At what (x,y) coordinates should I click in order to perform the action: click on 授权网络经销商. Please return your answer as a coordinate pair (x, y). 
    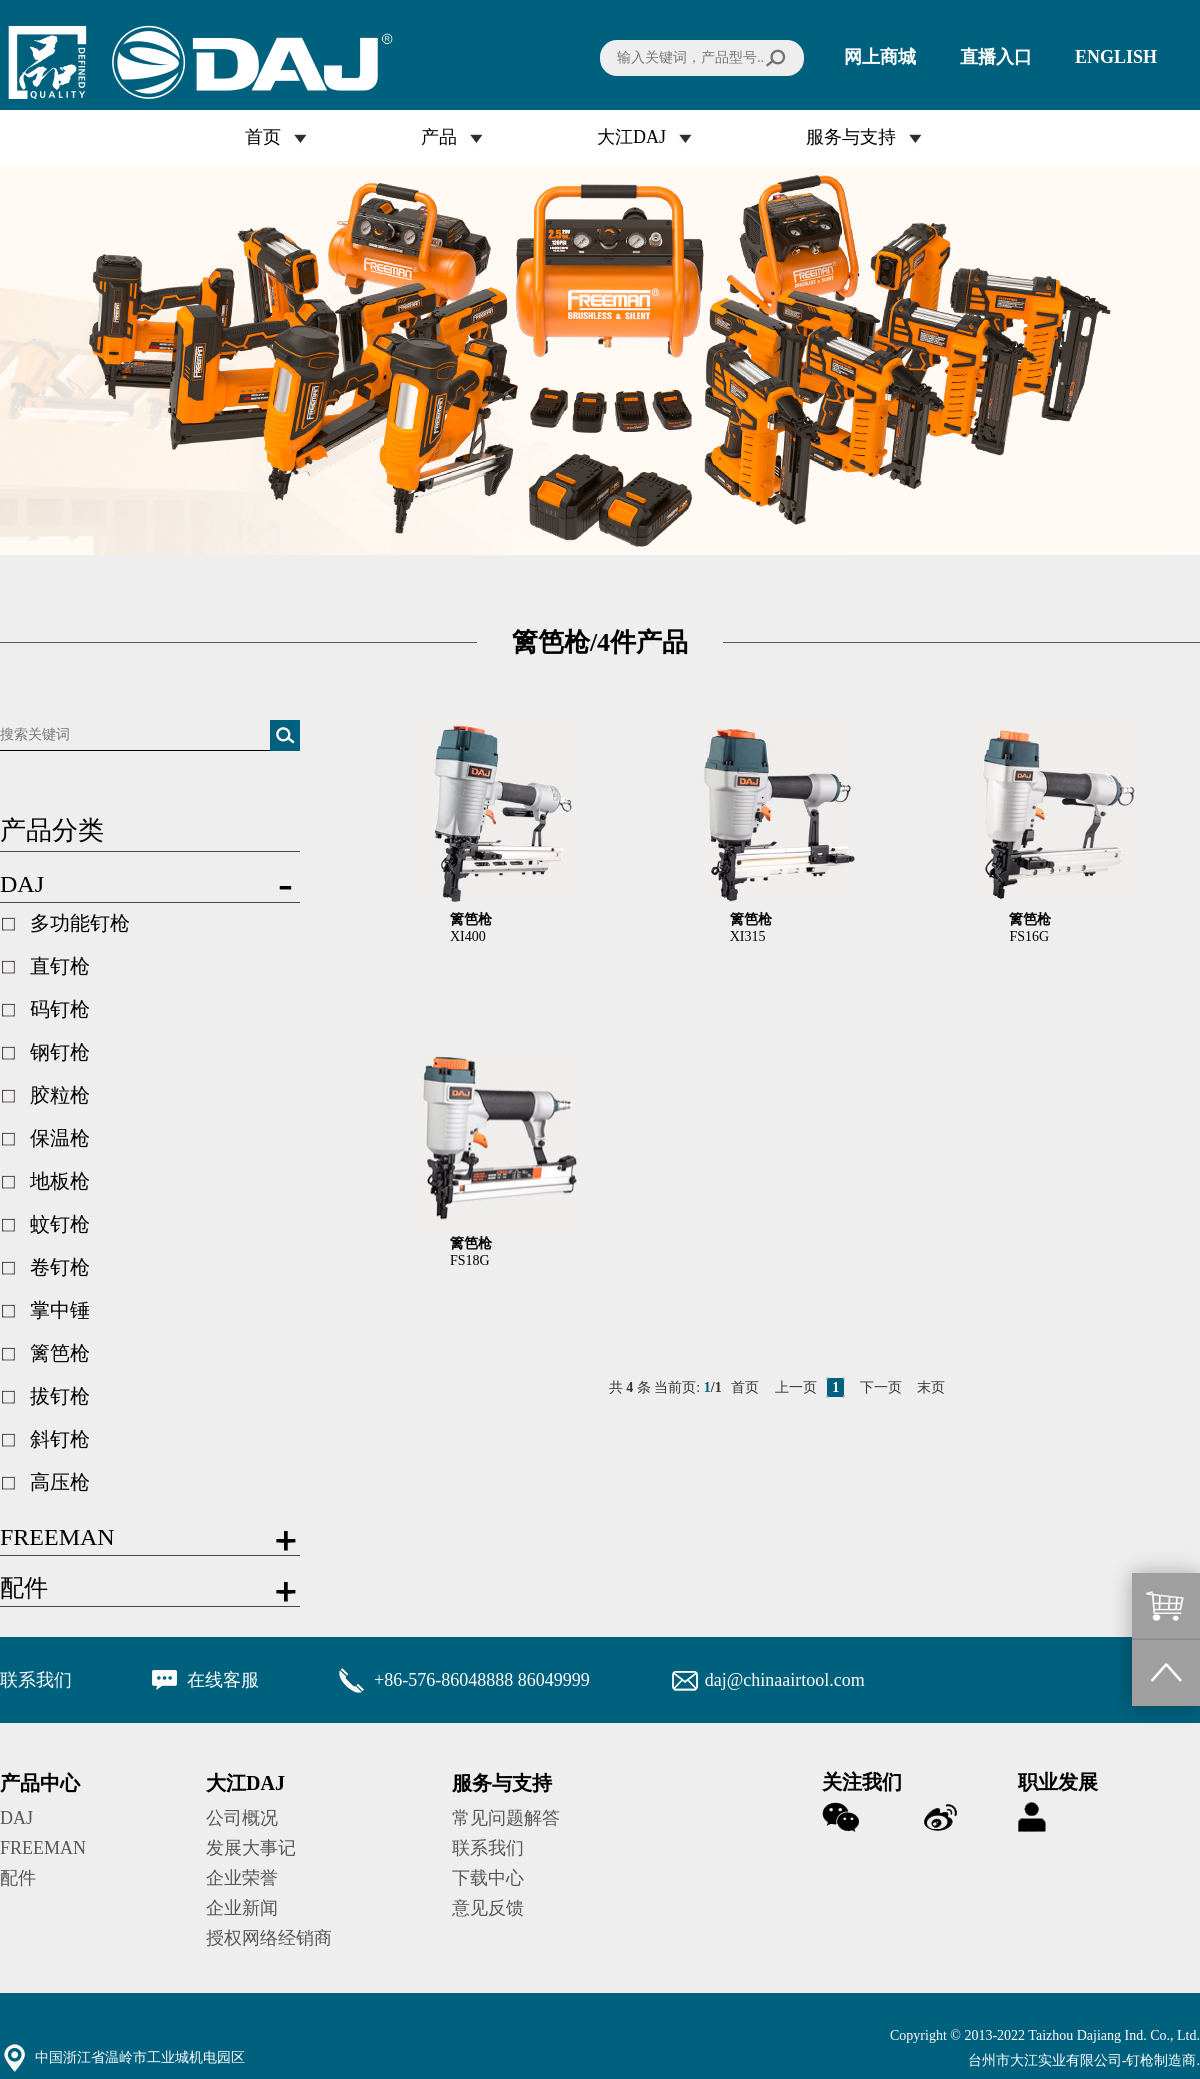
    Looking at the image, I should click on (269, 1938).